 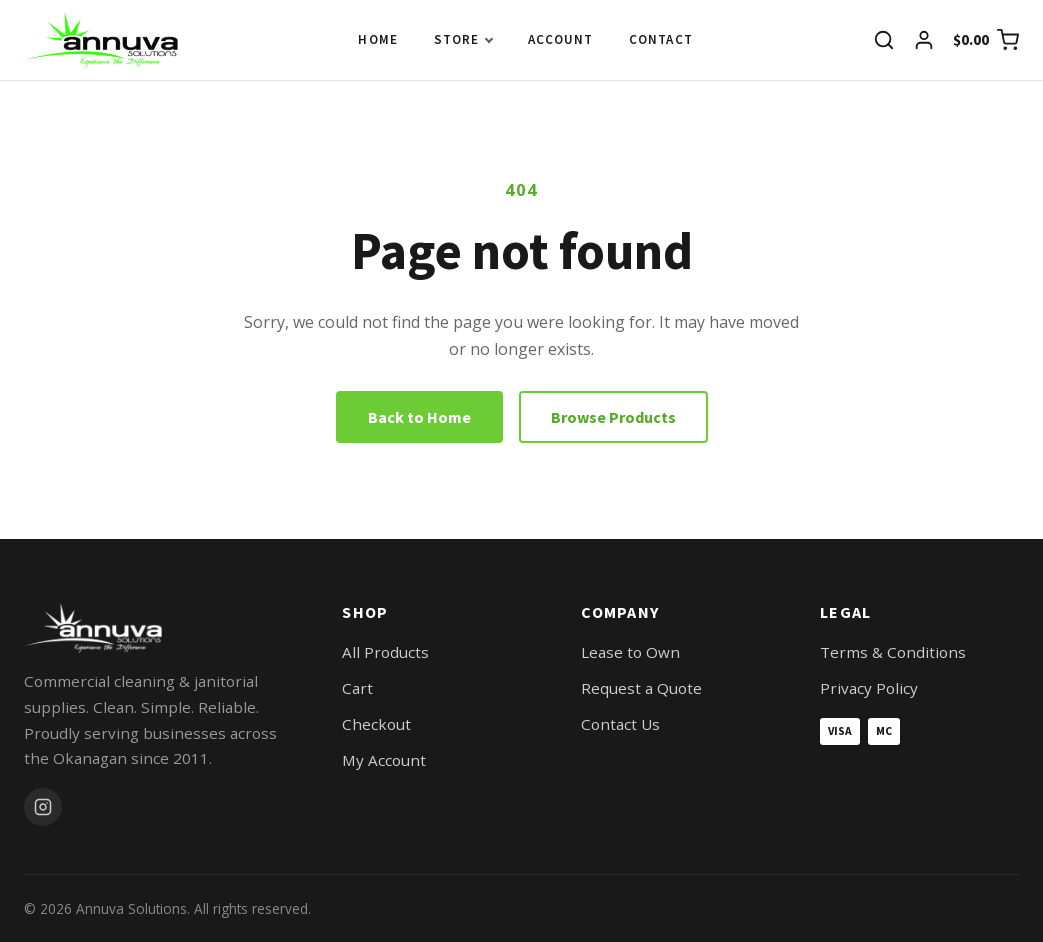 What do you see at coordinates (924, 40) in the screenshot?
I see `[My account]` at bounding box center [924, 40].